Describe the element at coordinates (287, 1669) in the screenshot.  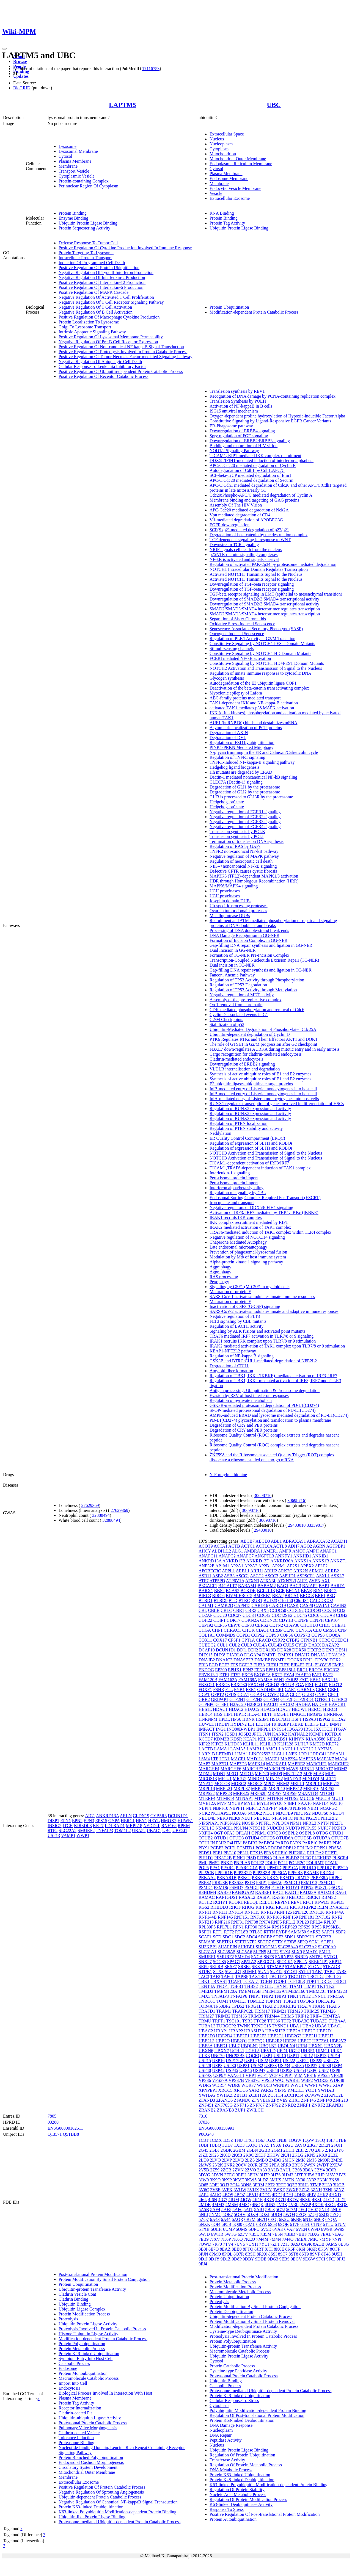
I see `EPS15L1` at that location.